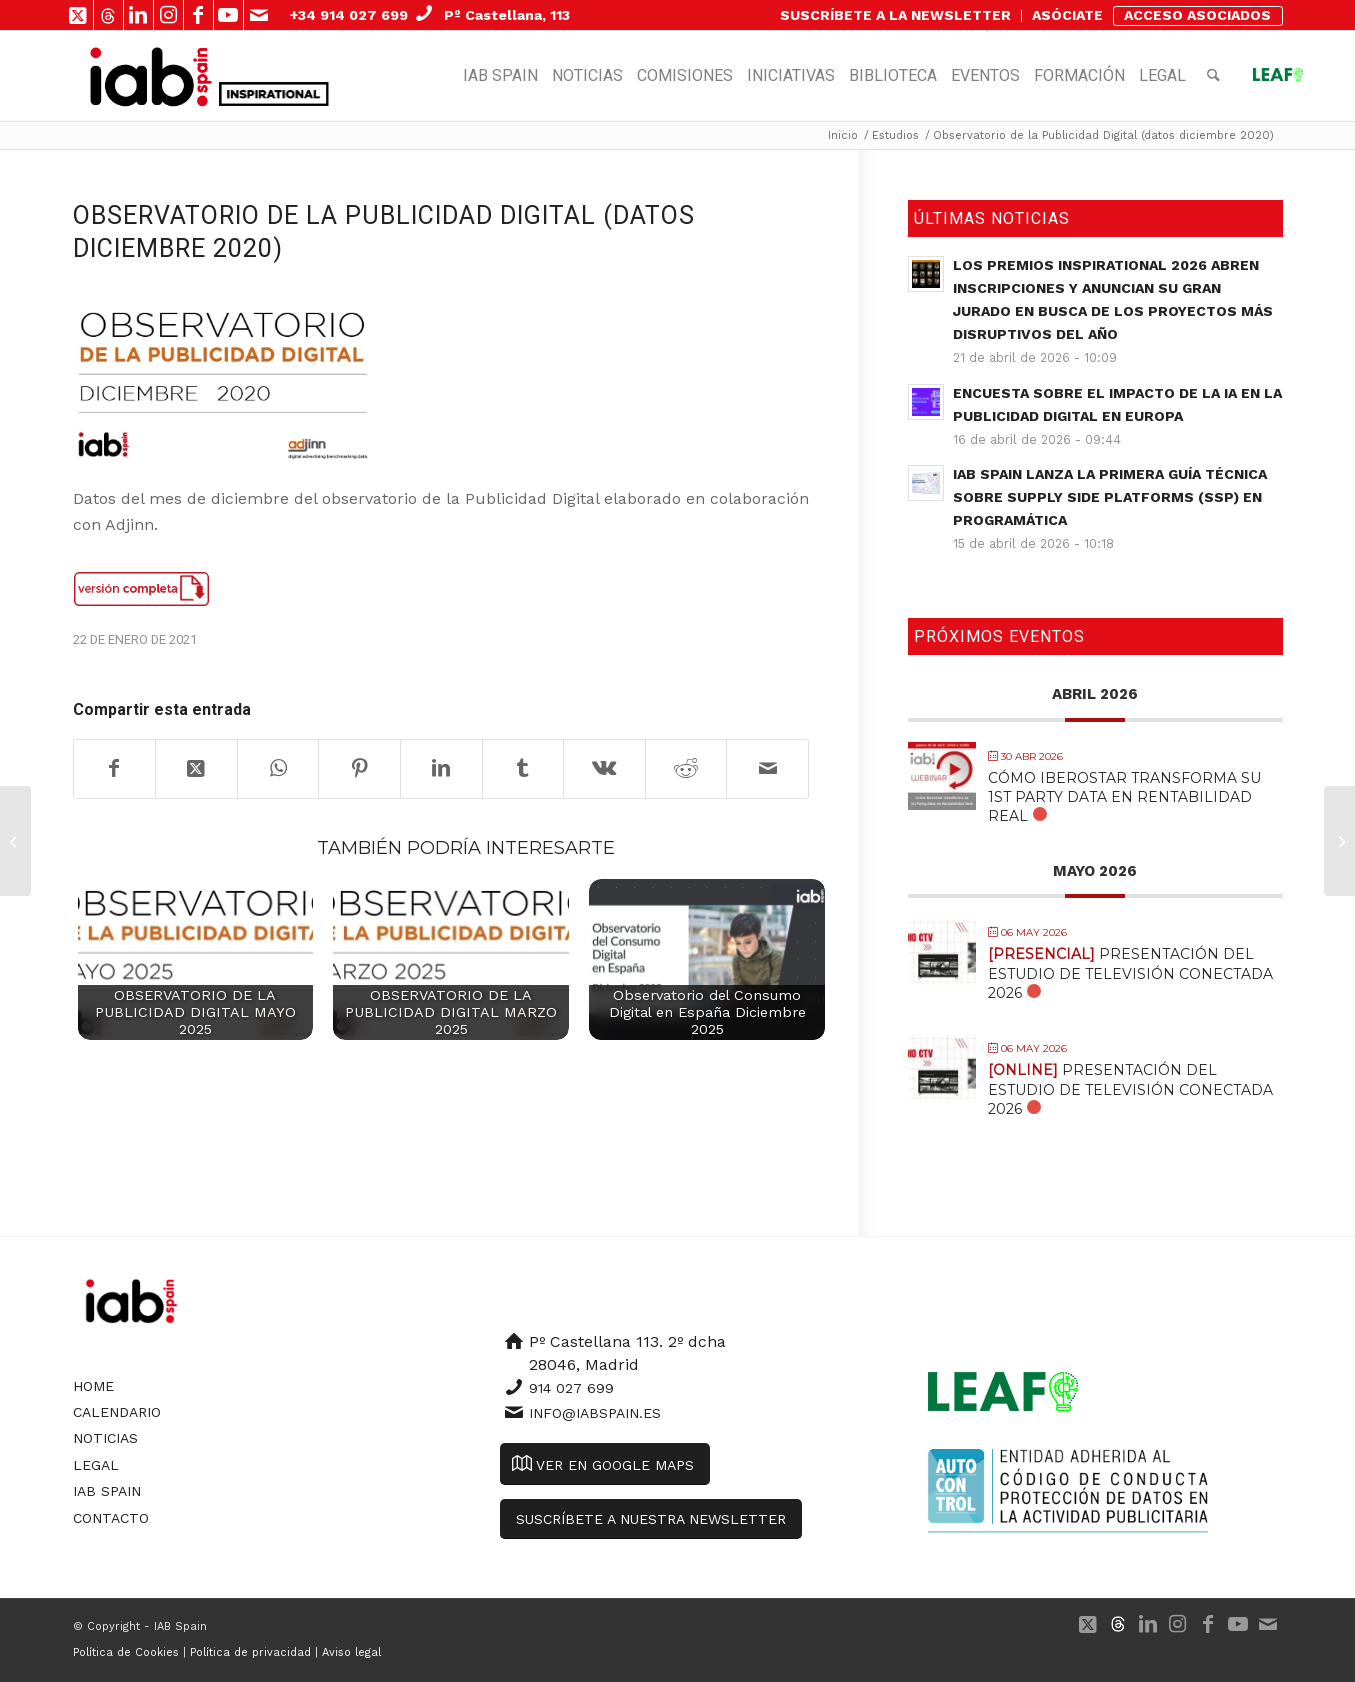 The height and width of the screenshot is (1682, 1355). What do you see at coordinates (896, 16) in the screenshot?
I see `[menuitem]` at bounding box center [896, 16].